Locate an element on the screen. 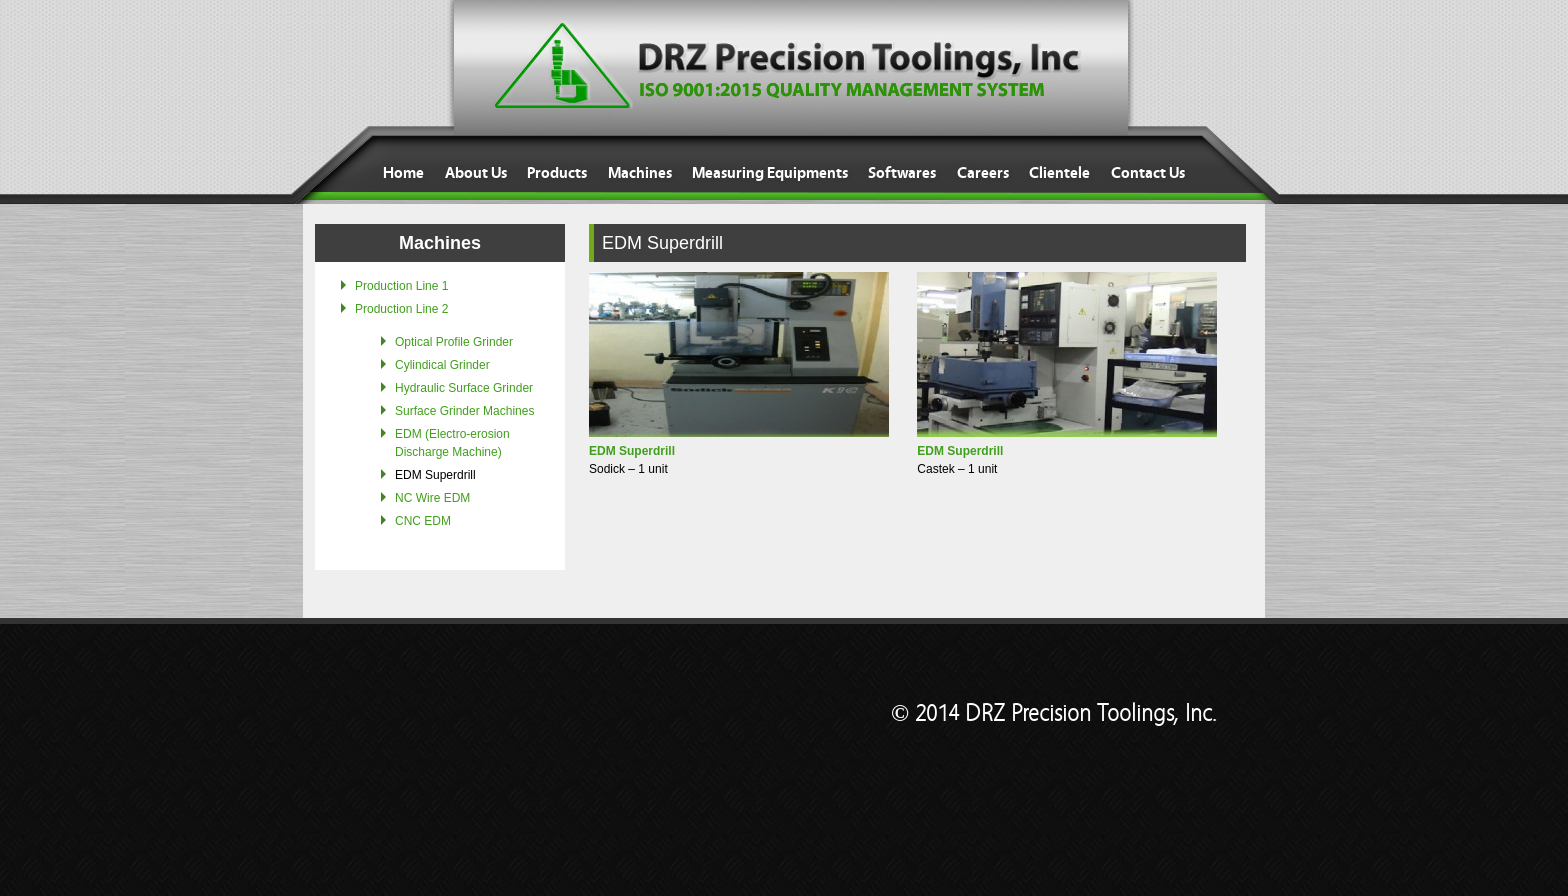 This screenshot has height=896, width=1568. Surface Grinder Machines is located at coordinates (464, 411).